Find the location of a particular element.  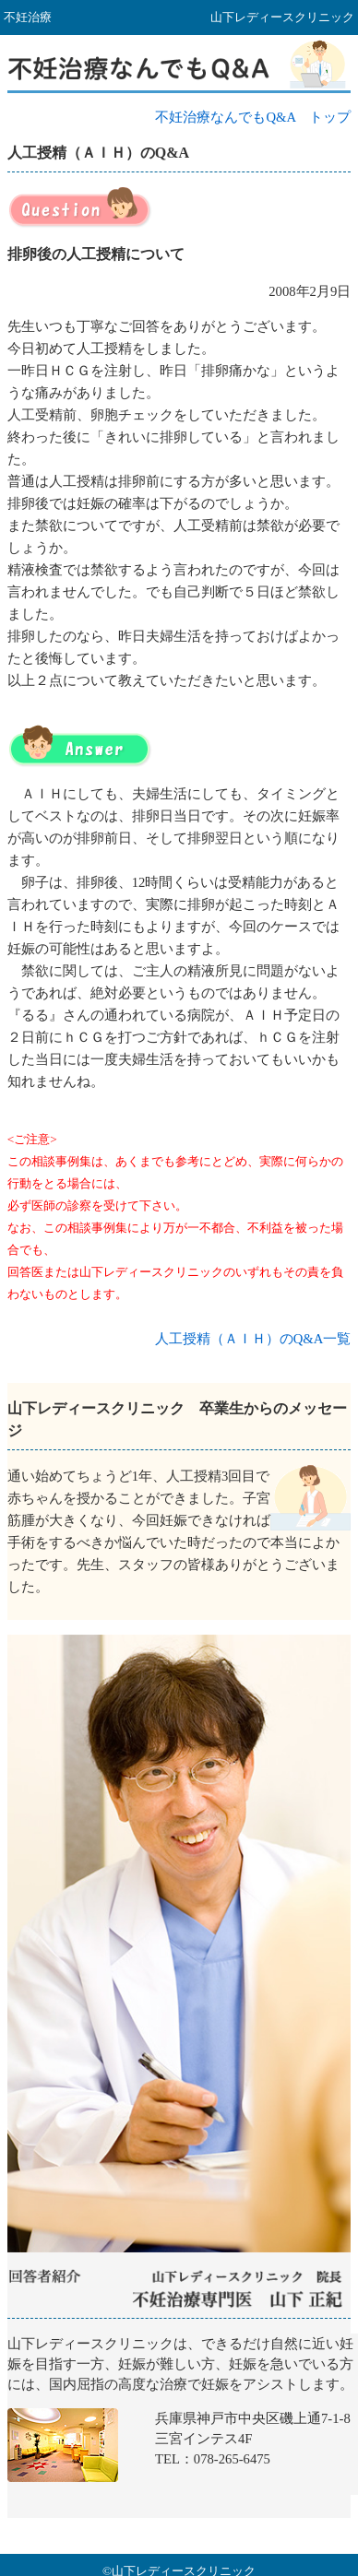

不妊治療なんでもQ&A トップ is located at coordinates (253, 117).